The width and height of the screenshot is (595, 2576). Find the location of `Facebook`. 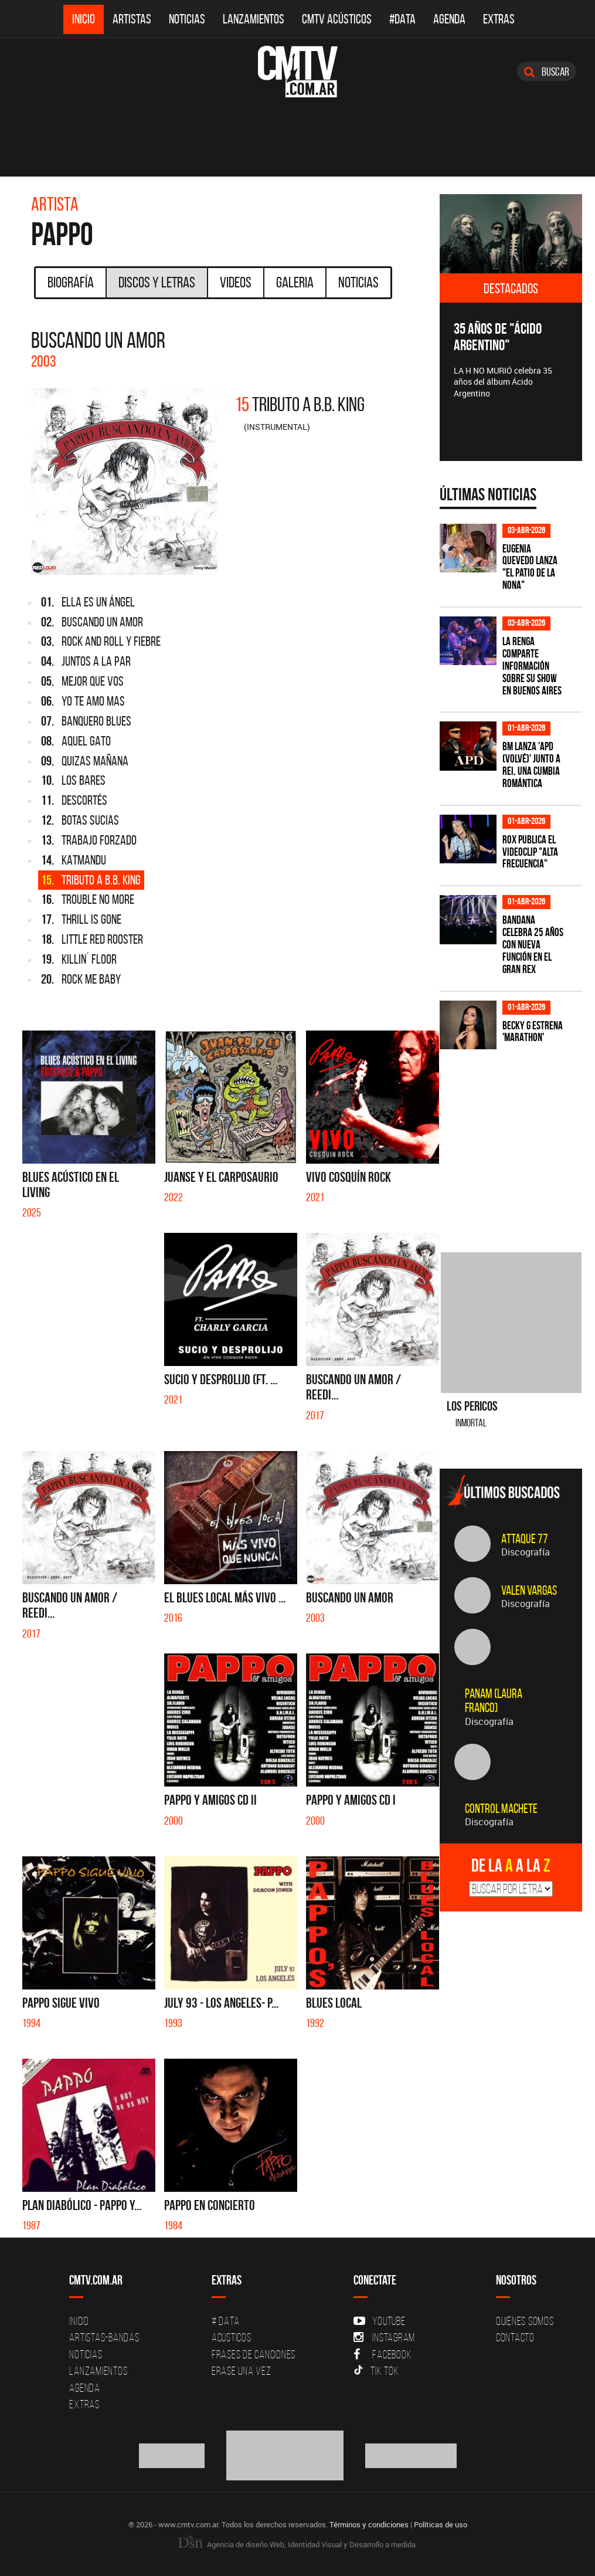

Facebook is located at coordinates (382, 2354).